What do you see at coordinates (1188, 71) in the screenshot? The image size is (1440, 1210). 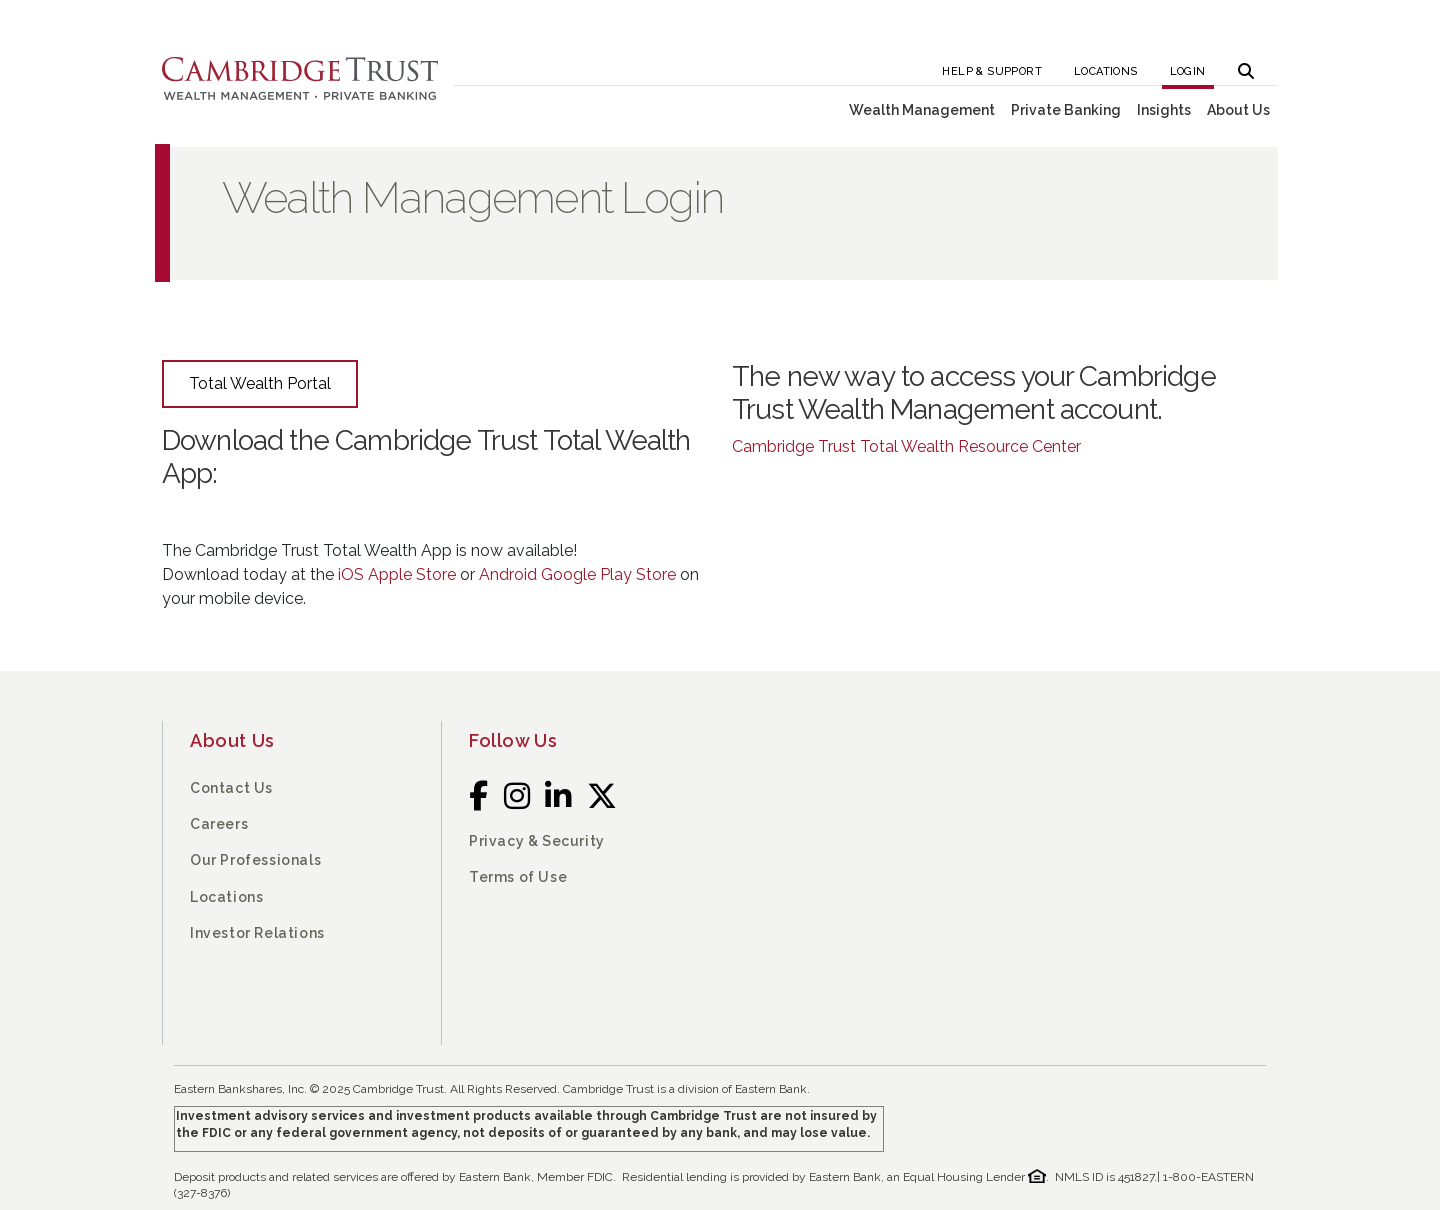 I see `Login [button]` at bounding box center [1188, 71].